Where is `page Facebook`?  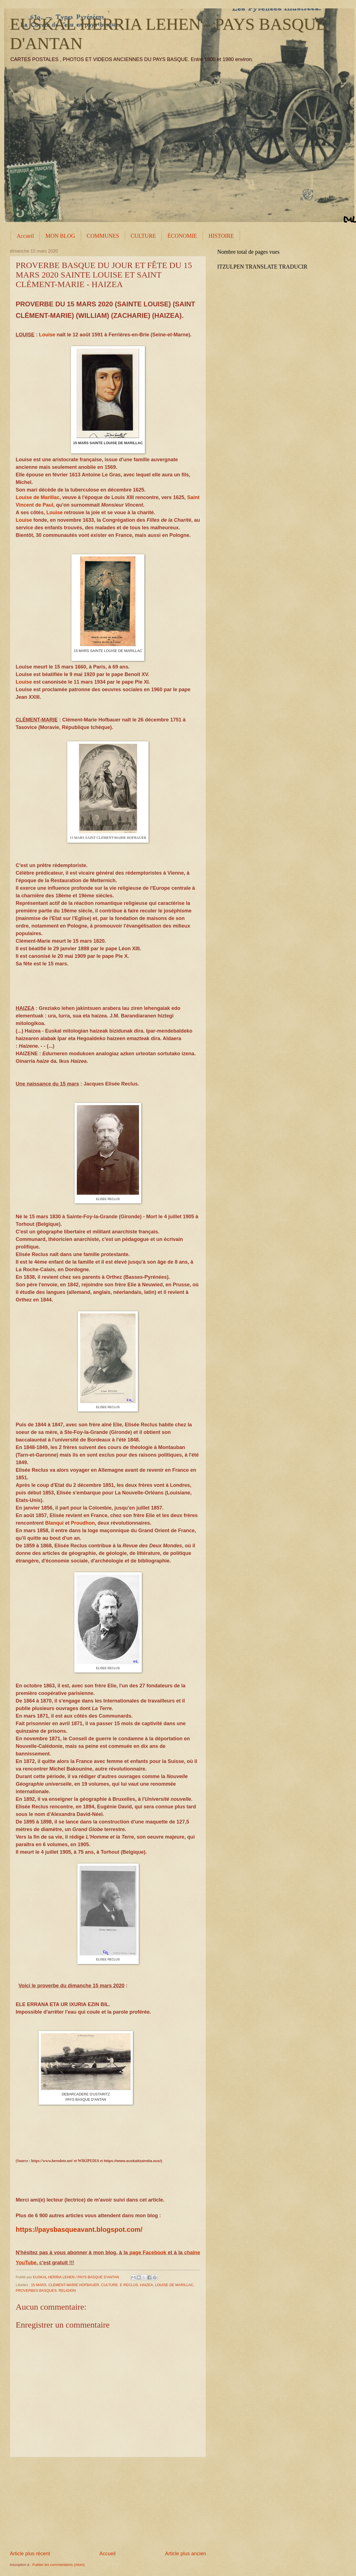
page Facebook is located at coordinates (147, 2252).